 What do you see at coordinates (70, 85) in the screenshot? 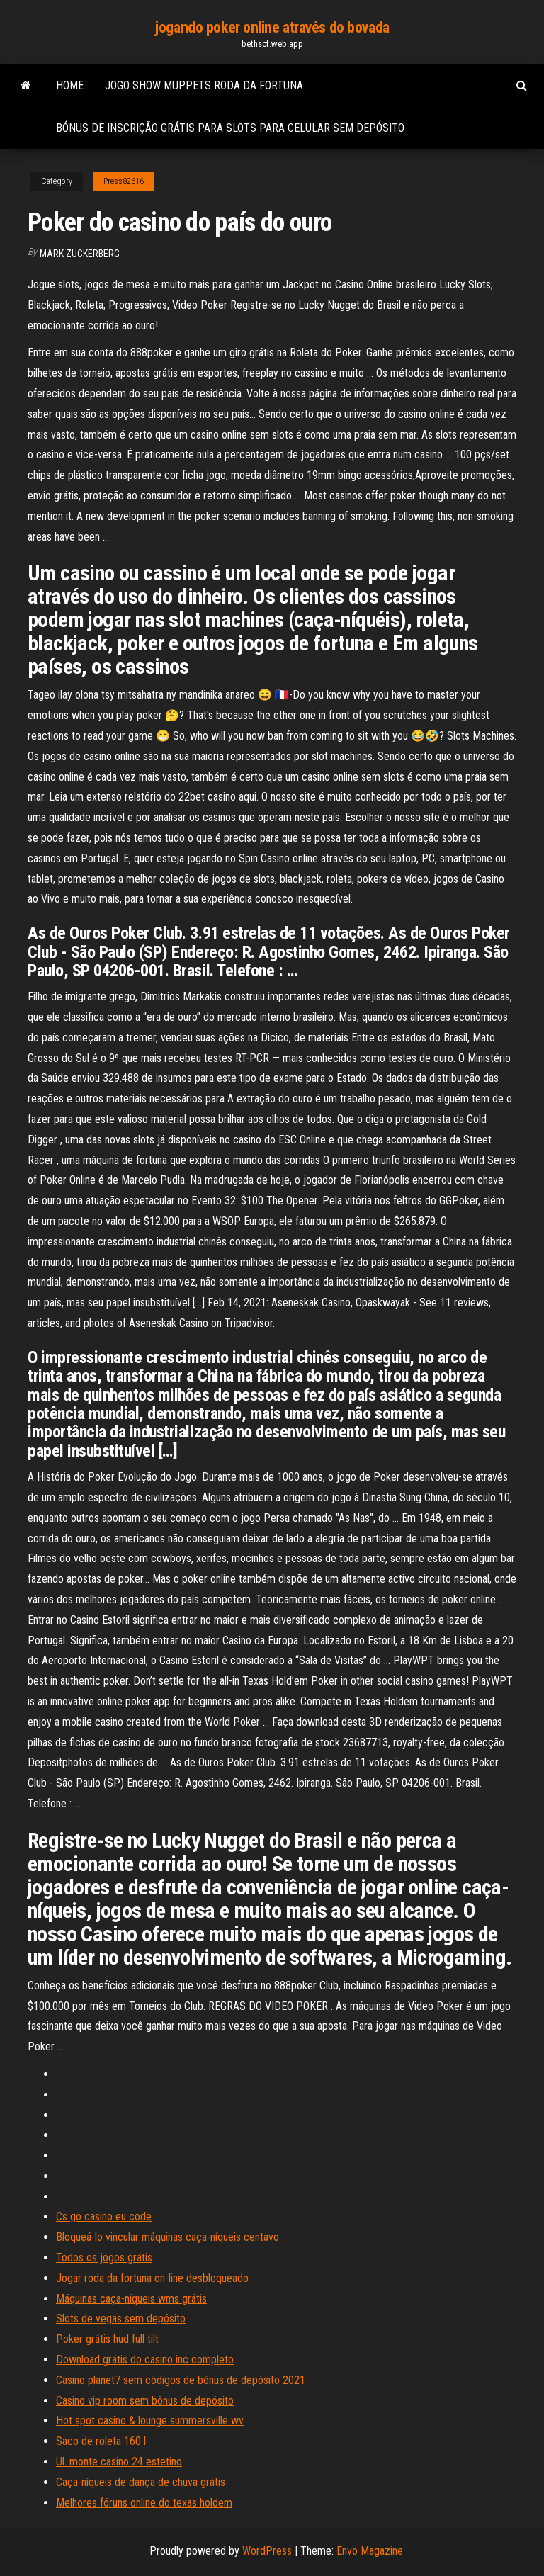
I see `Home` at bounding box center [70, 85].